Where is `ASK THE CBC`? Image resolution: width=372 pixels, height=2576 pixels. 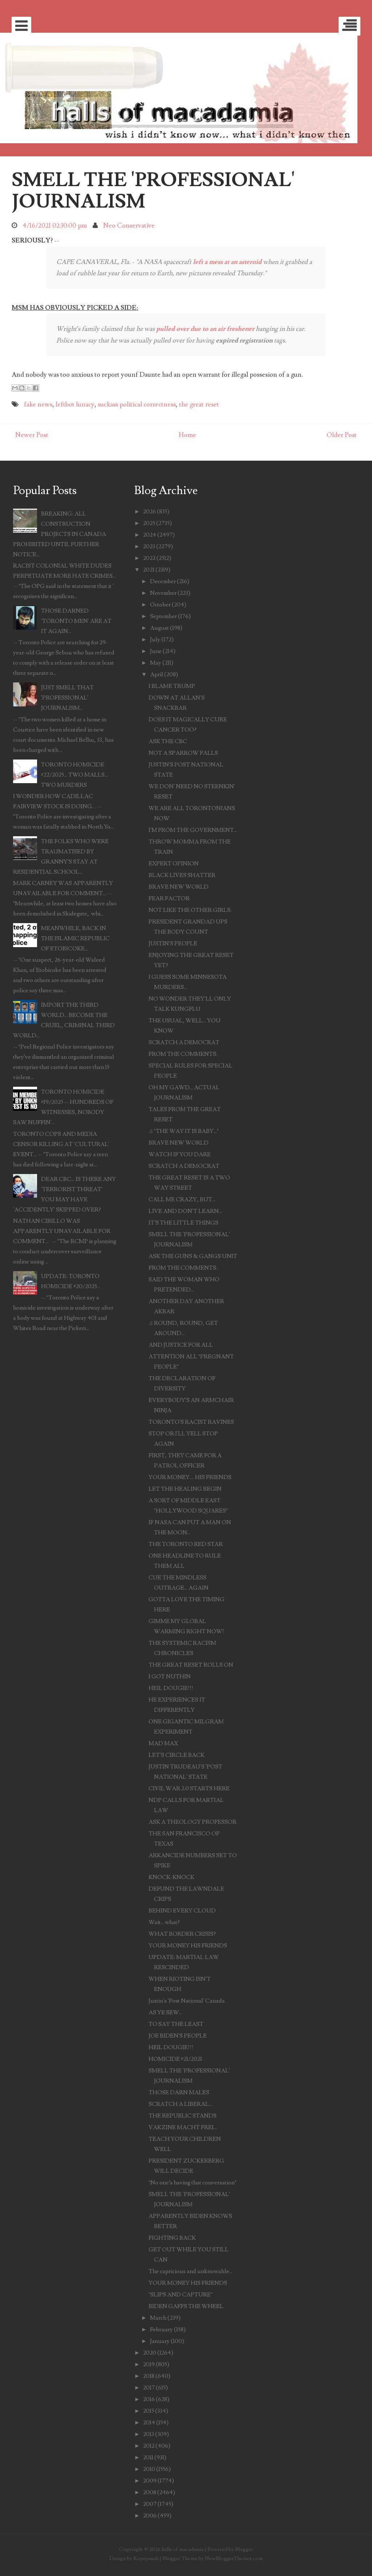 ASK THE CBC is located at coordinates (168, 741).